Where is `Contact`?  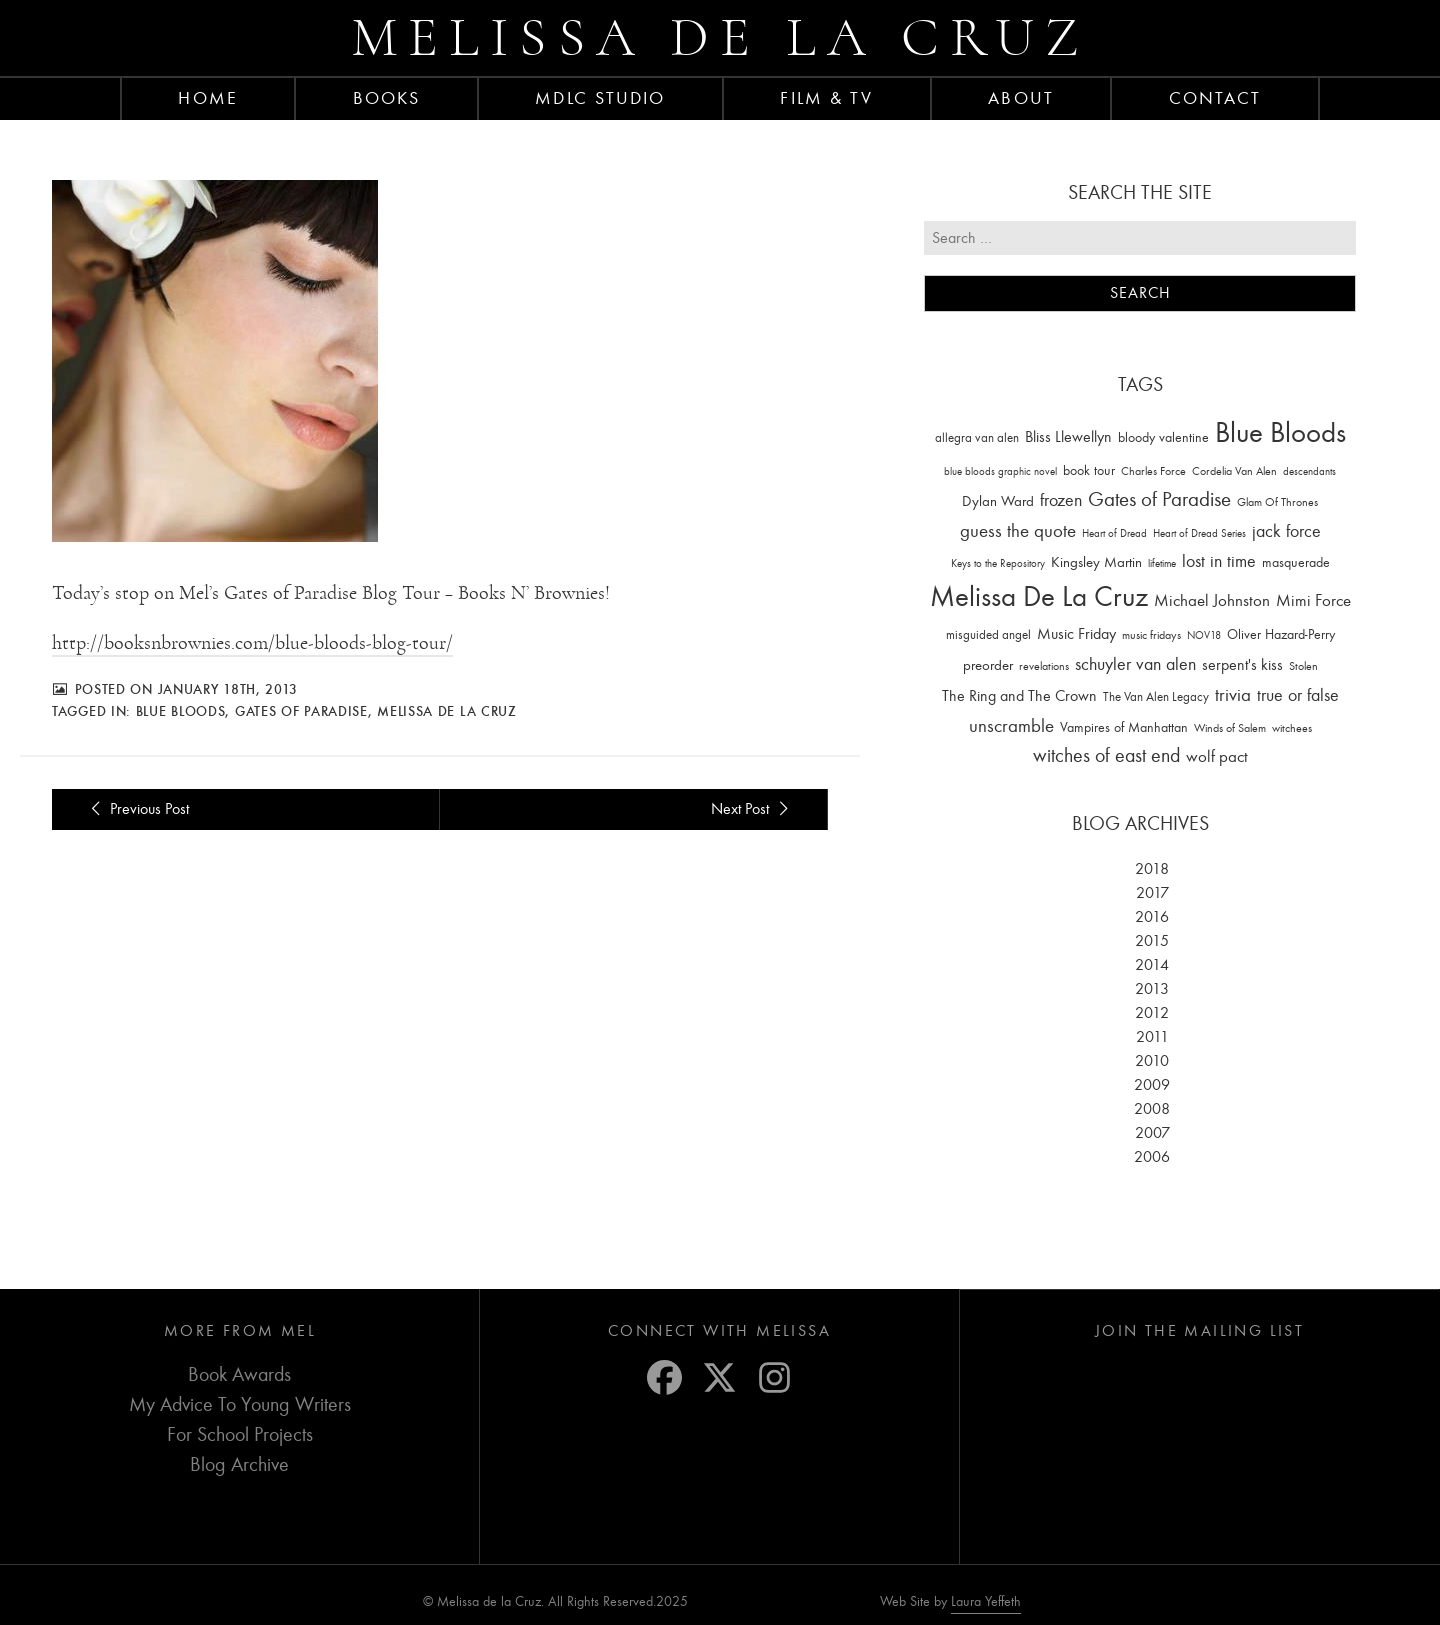
Contact is located at coordinates (1215, 98).